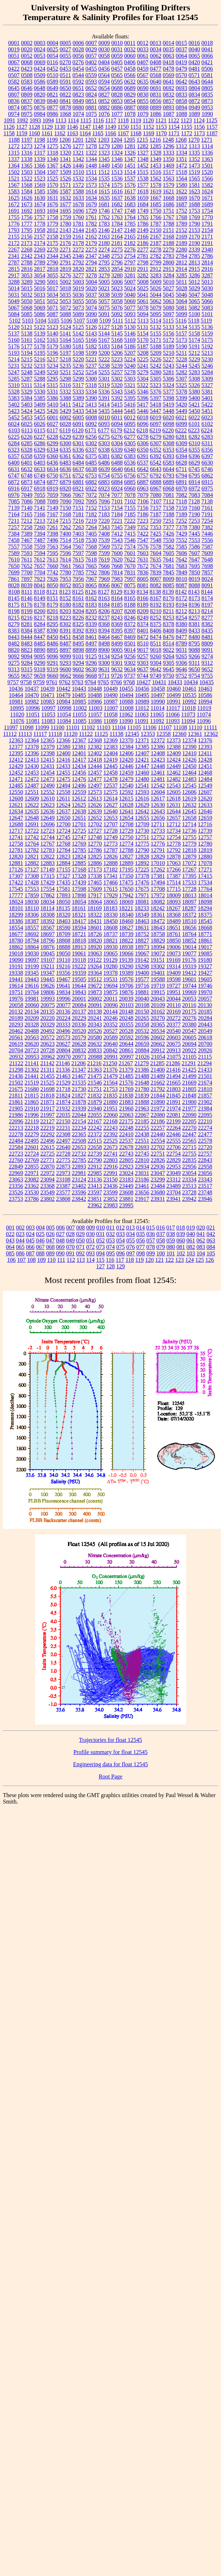 Image resolution: width=221 pixels, height=2576 pixels. What do you see at coordinates (42, 727) in the screenshot?
I see `11099` at bounding box center [42, 727].